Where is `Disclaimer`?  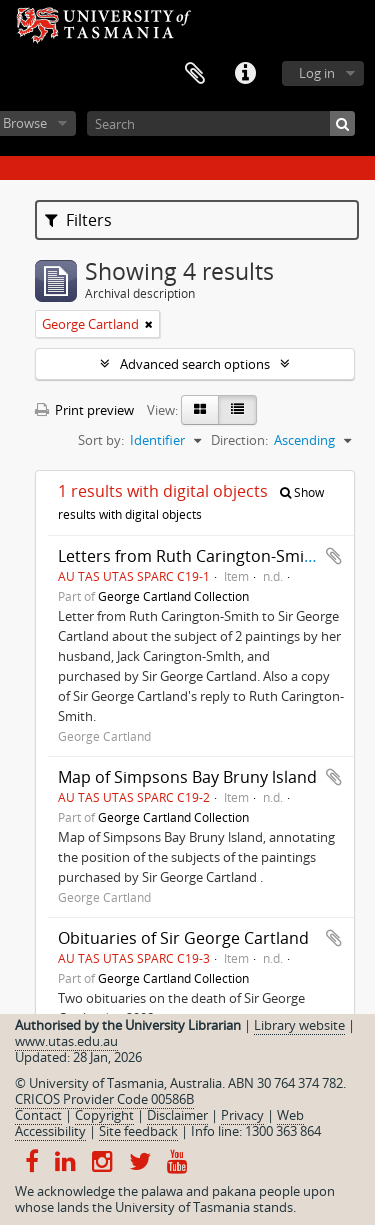
Disclaimer is located at coordinates (177, 1115).